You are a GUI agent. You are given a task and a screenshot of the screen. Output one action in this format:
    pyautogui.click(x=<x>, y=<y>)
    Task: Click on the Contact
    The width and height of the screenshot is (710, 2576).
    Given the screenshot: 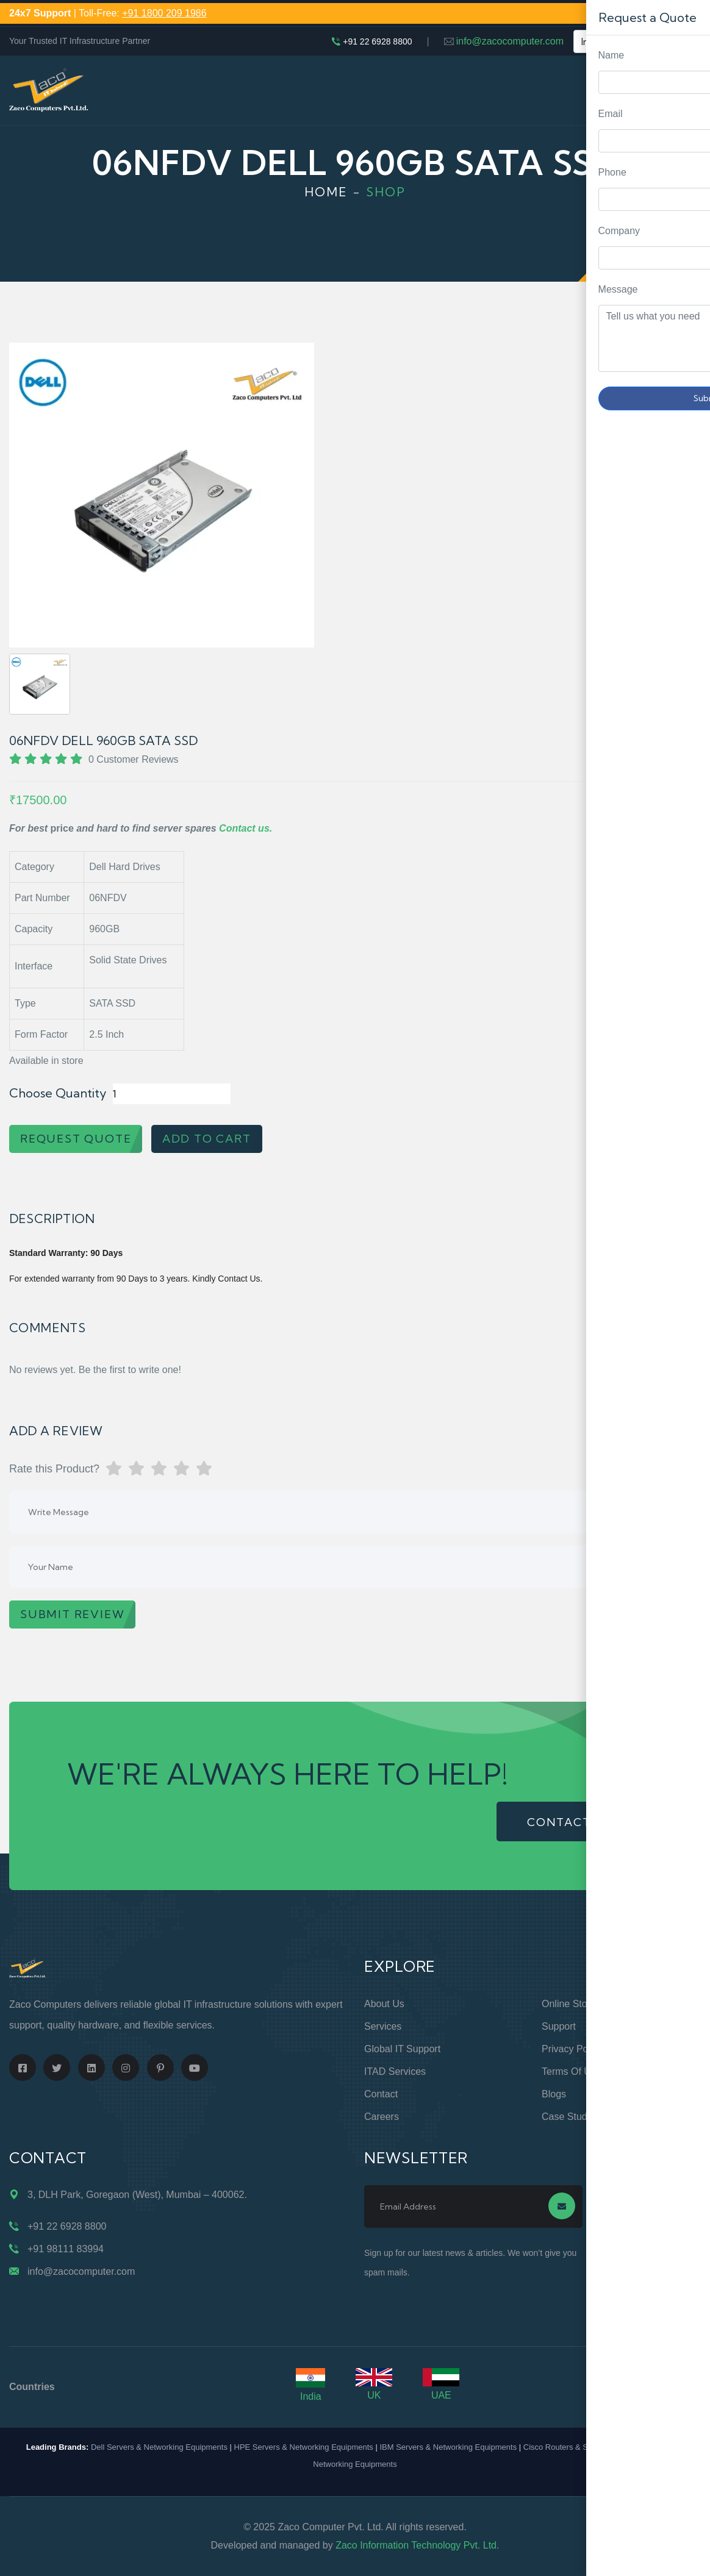 What is the action you would take?
    pyautogui.click(x=381, y=2094)
    